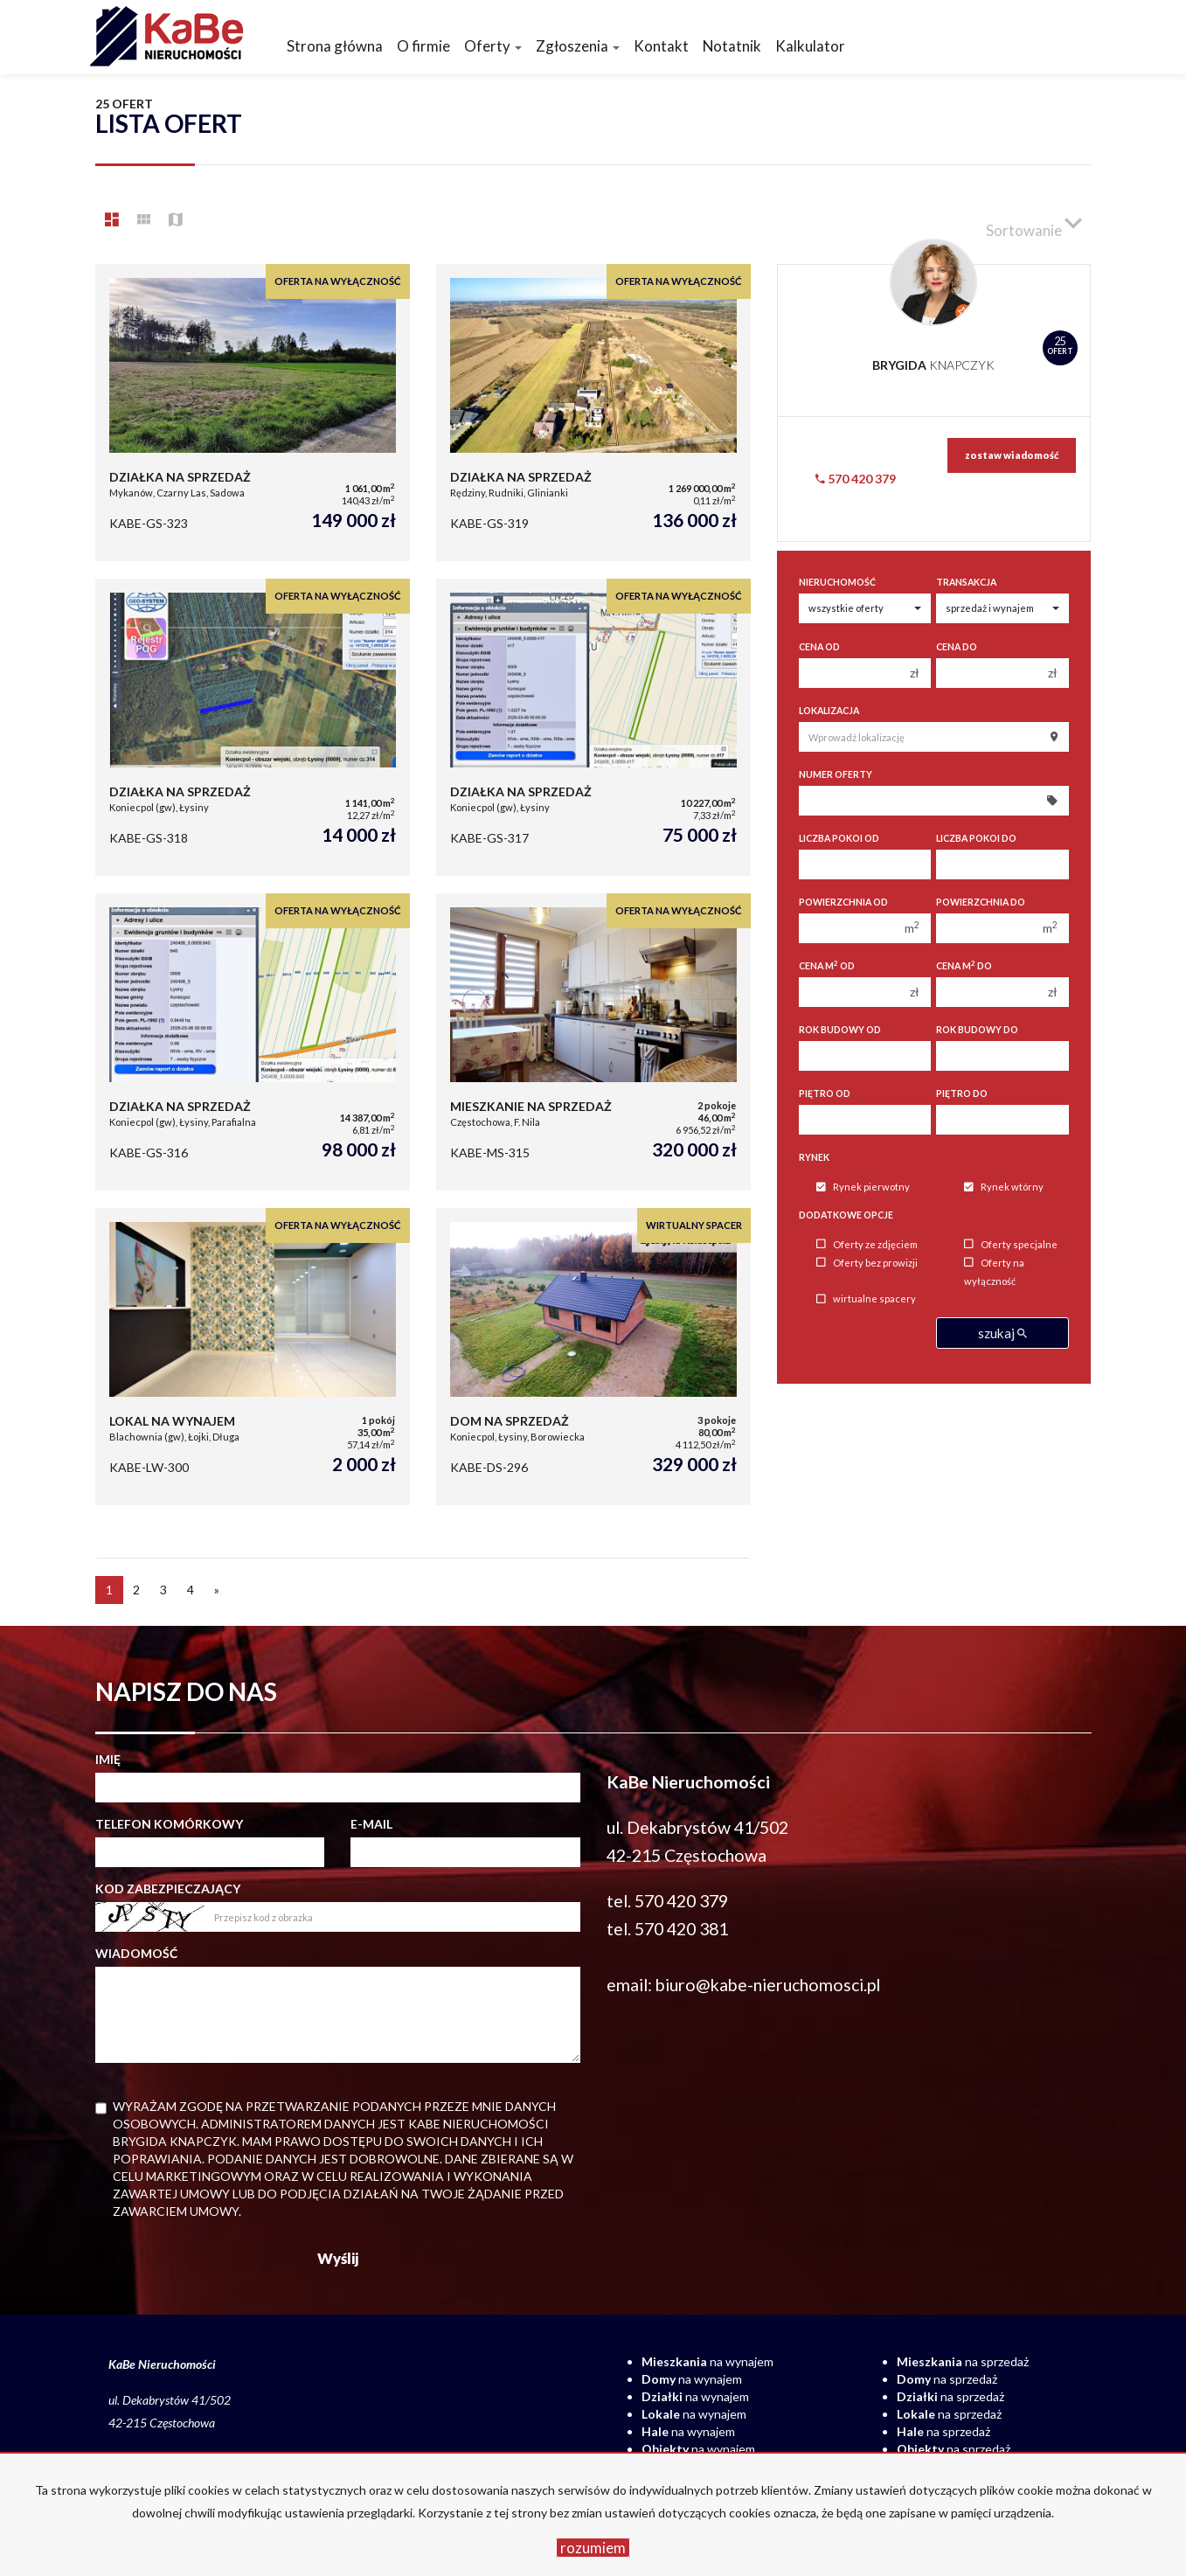  Describe the element at coordinates (839, 838) in the screenshot. I see `Liczba pokoi od` at that location.